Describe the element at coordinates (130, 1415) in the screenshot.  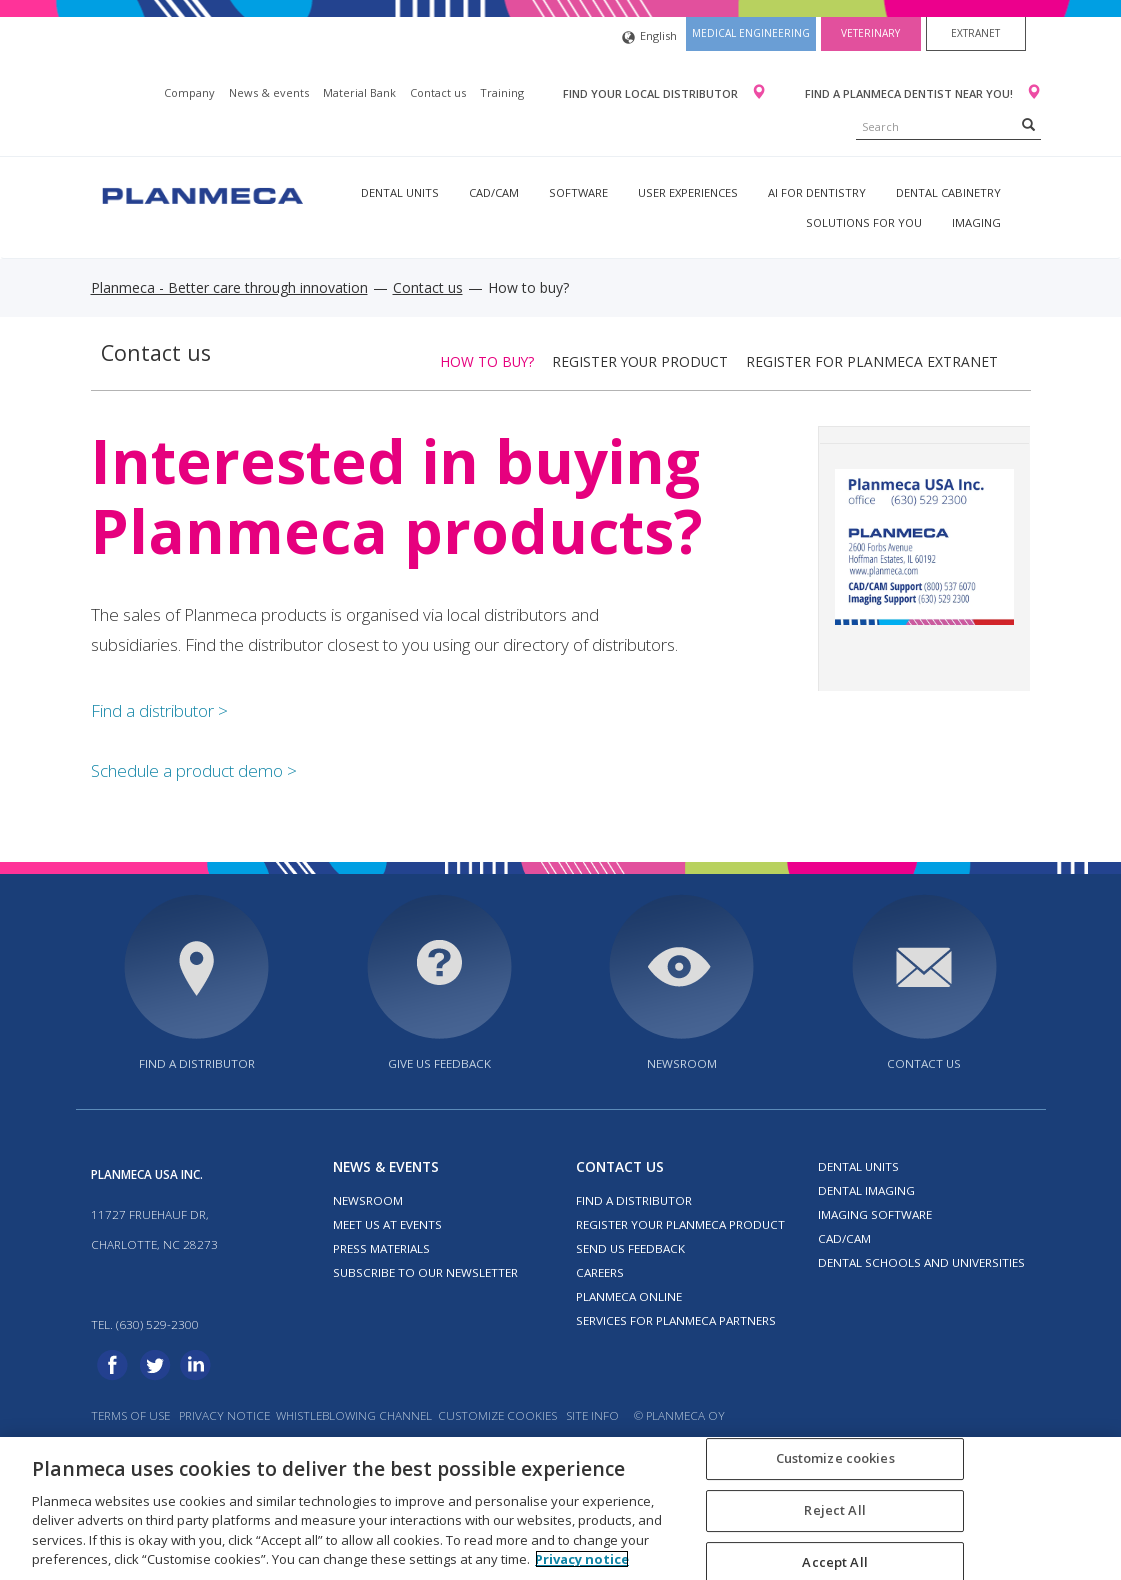
I see `Terms of use` at that location.